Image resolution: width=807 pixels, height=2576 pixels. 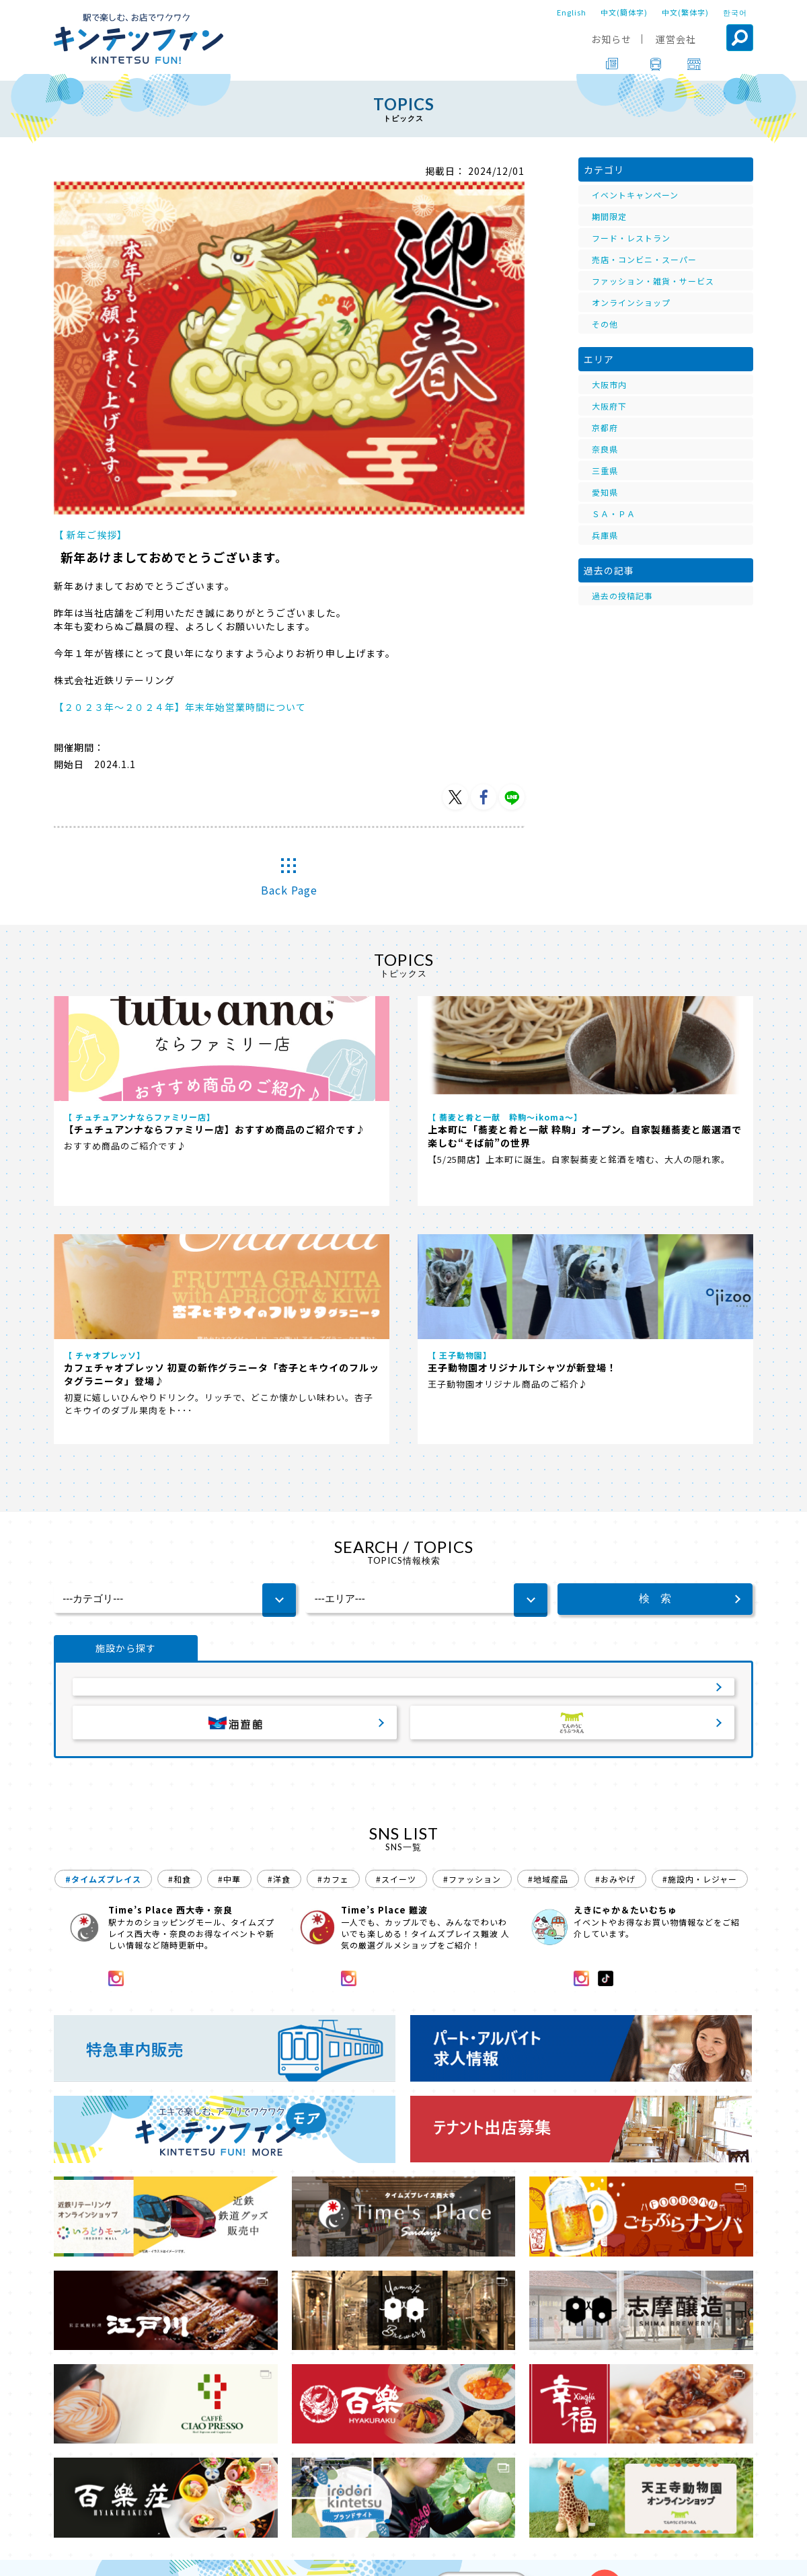 I want to click on オンラインショップ, so click(x=631, y=302).